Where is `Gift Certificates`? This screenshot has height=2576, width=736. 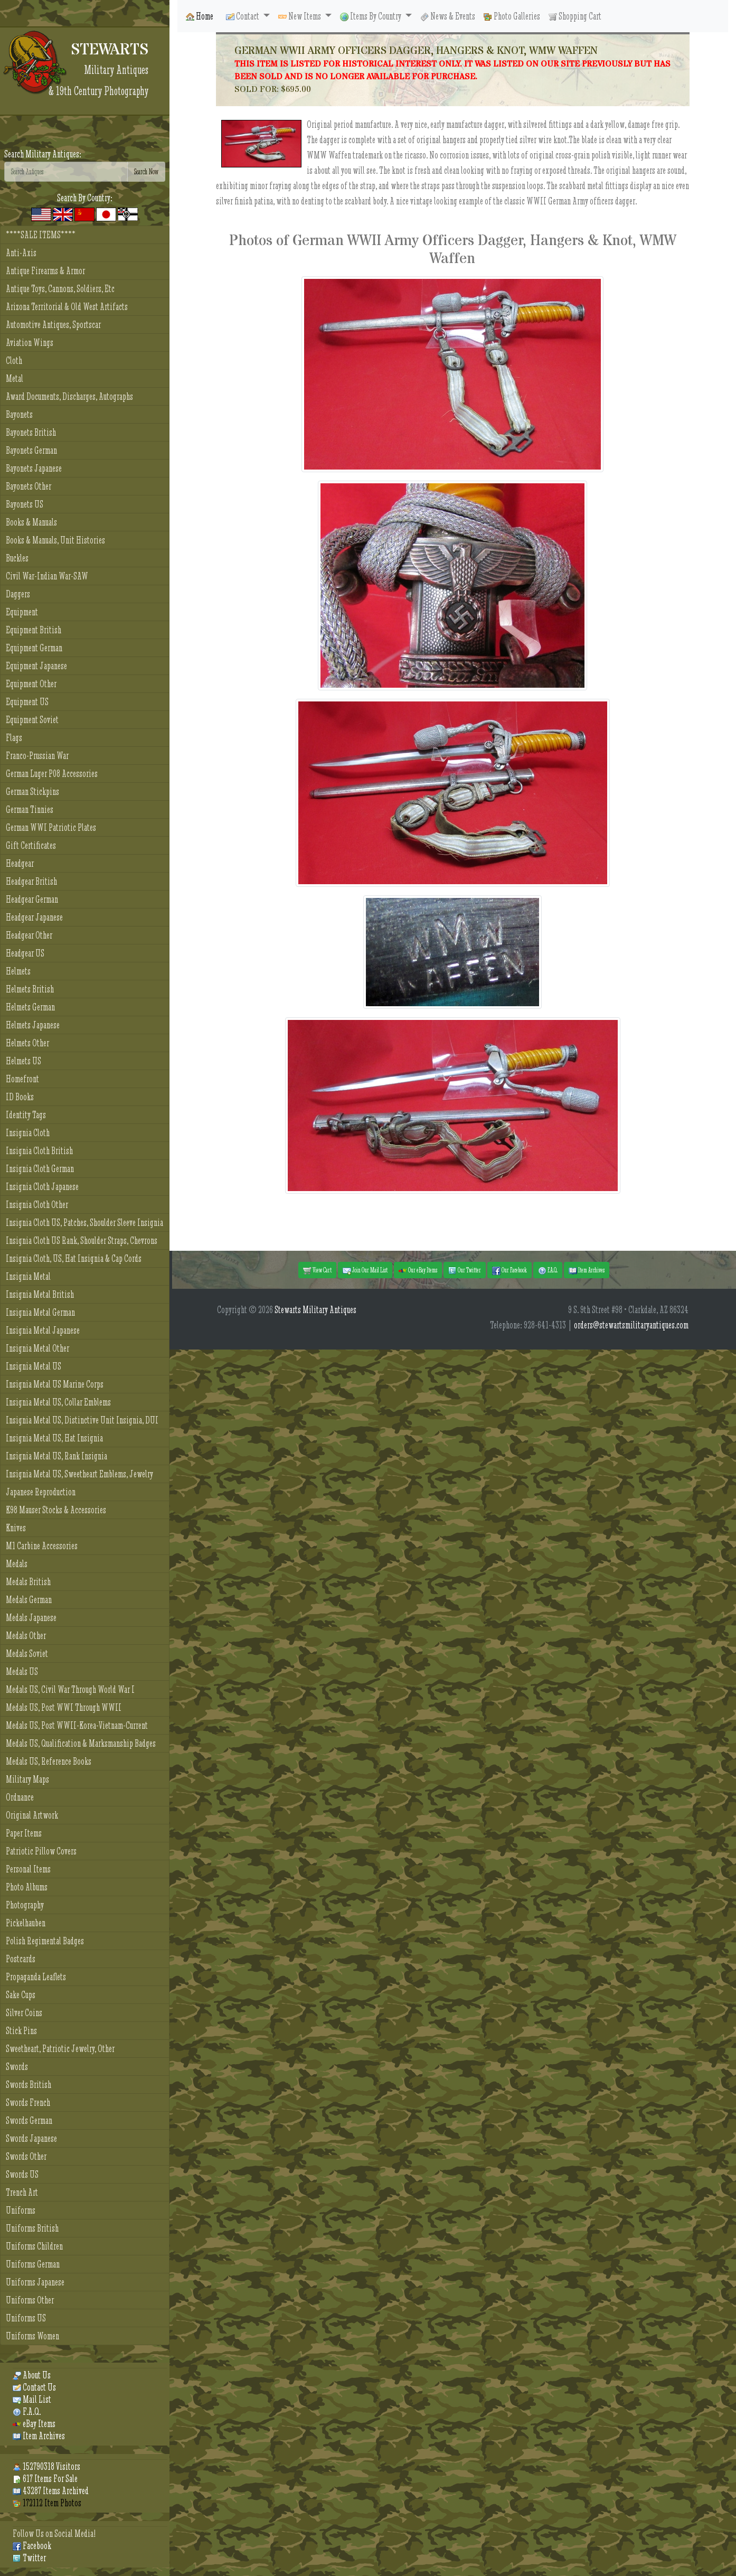 Gift Certificates is located at coordinates (31, 845).